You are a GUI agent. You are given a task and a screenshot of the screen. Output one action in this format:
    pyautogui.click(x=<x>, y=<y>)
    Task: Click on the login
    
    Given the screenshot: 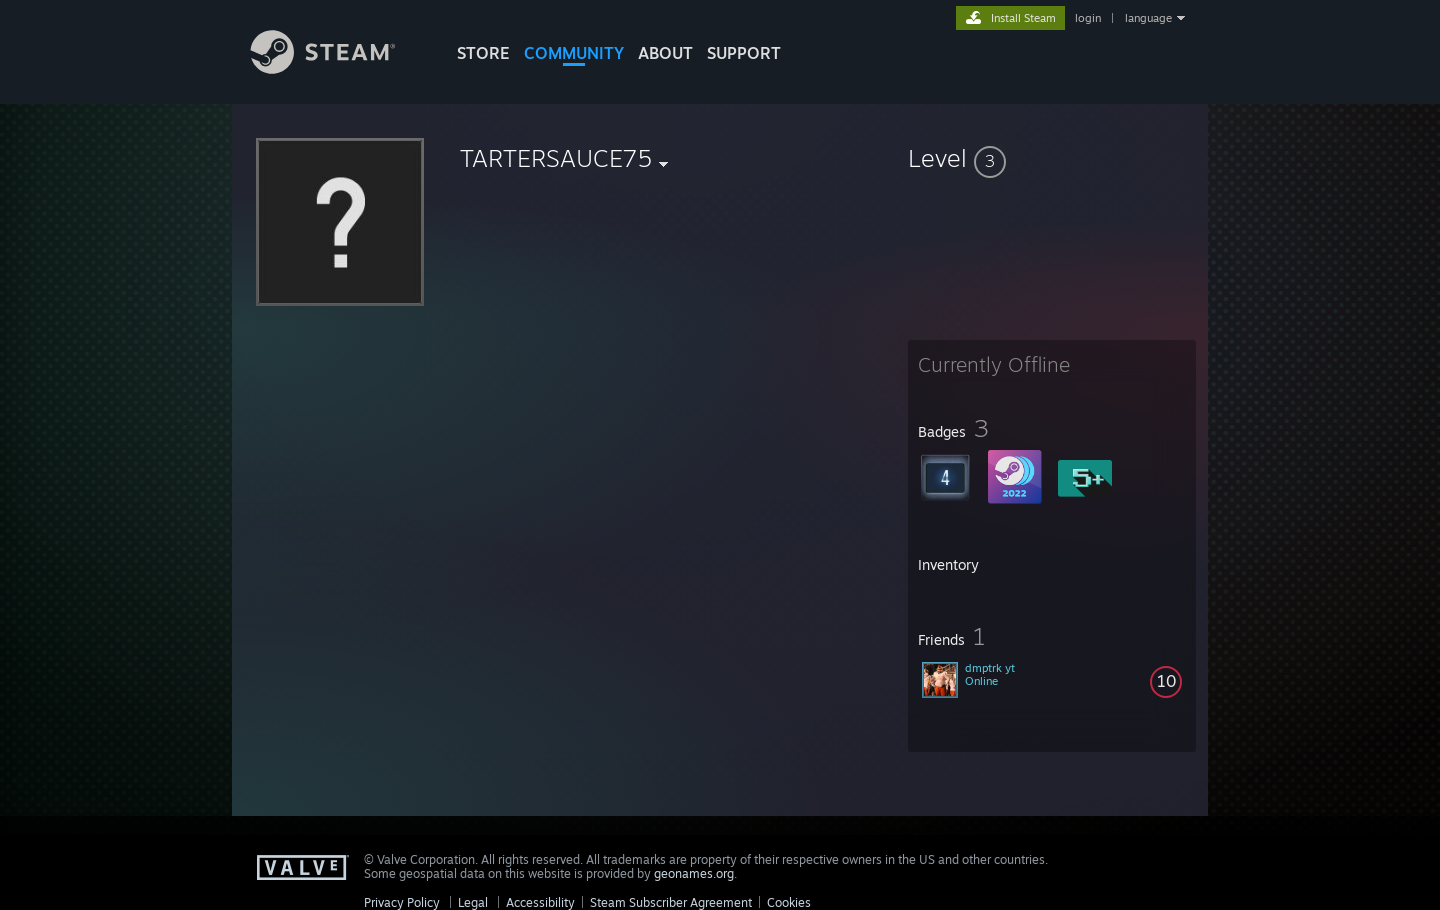 What is the action you would take?
    pyautogui.click(x=1088, y=18)
    